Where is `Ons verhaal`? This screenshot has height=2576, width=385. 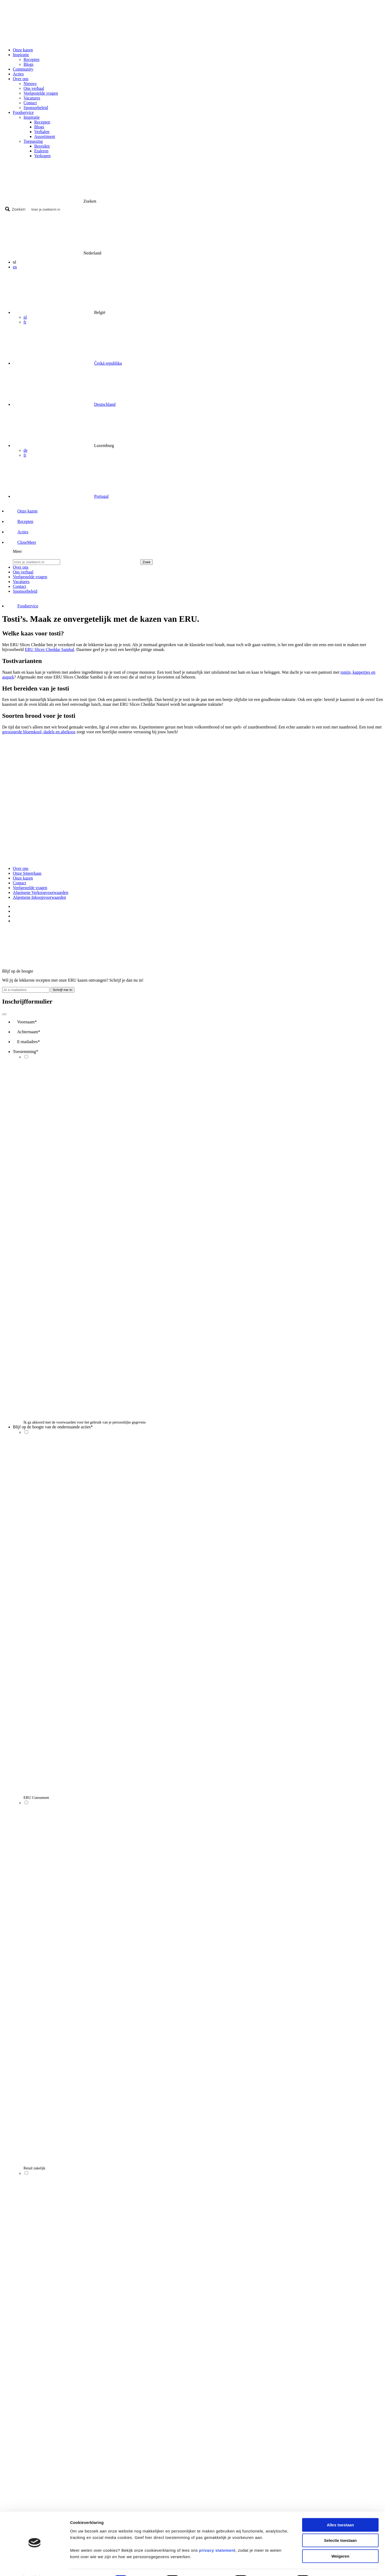 Ons verhaal is located at coordinates (34, 88).